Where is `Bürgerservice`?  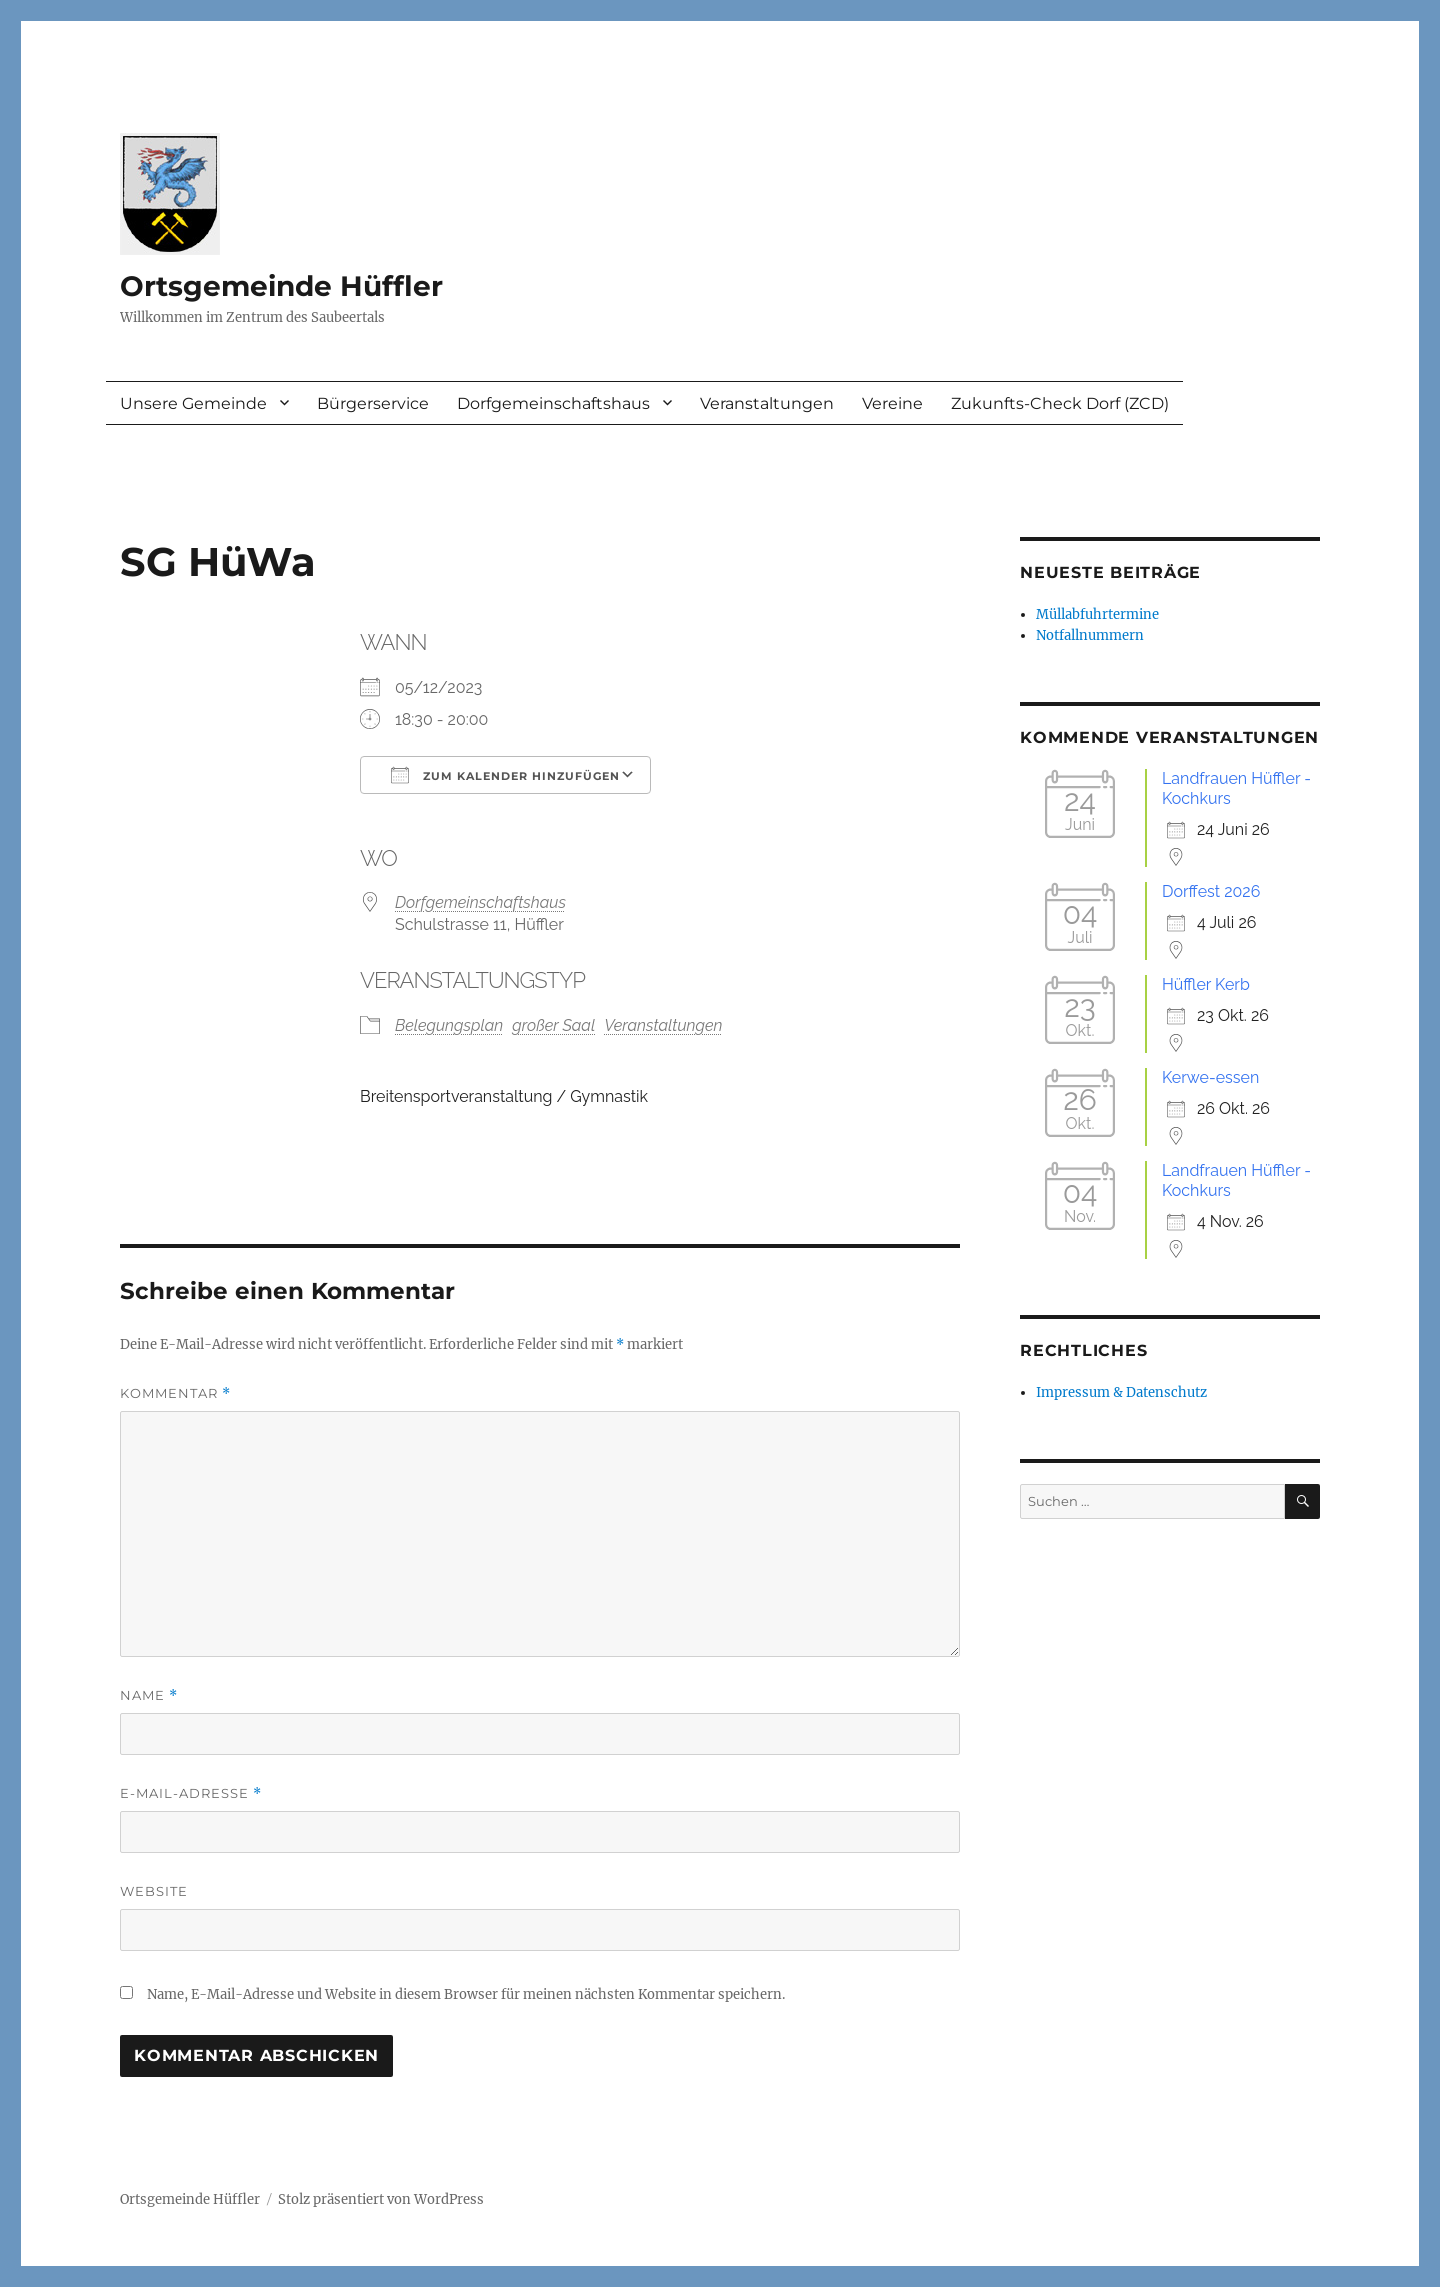
Bürgerservice is located at coordinates (373, 403).